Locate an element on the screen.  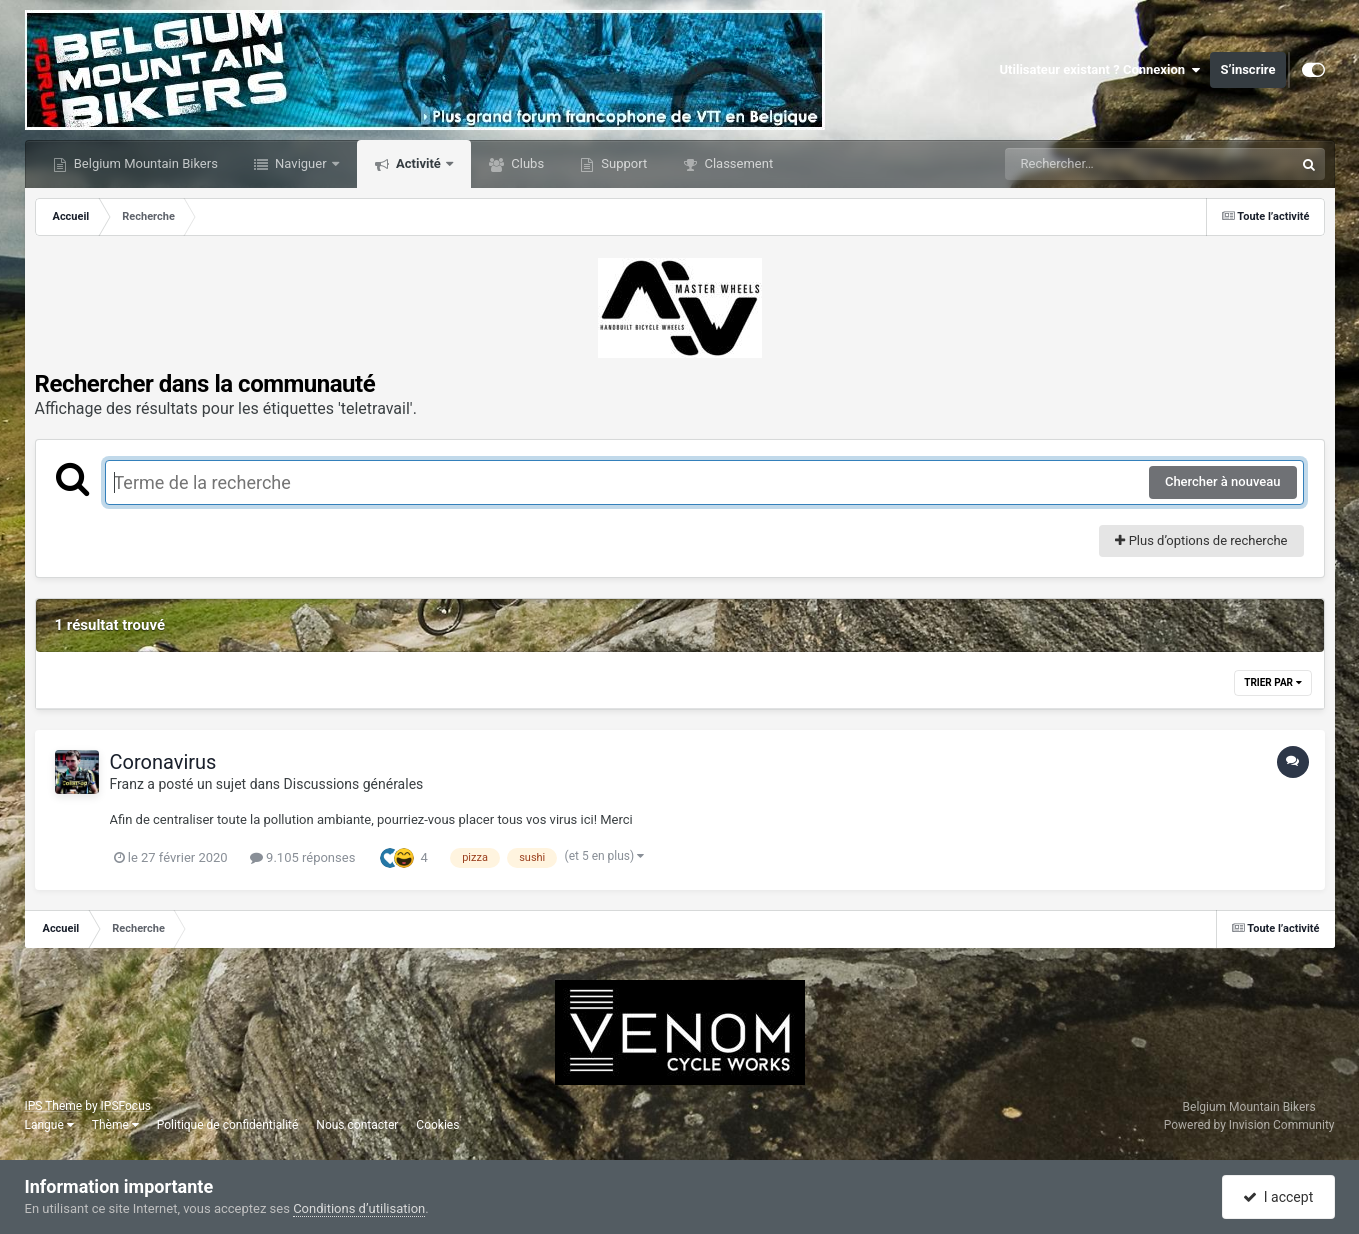
Langue is located at coordinates (49, 1125).